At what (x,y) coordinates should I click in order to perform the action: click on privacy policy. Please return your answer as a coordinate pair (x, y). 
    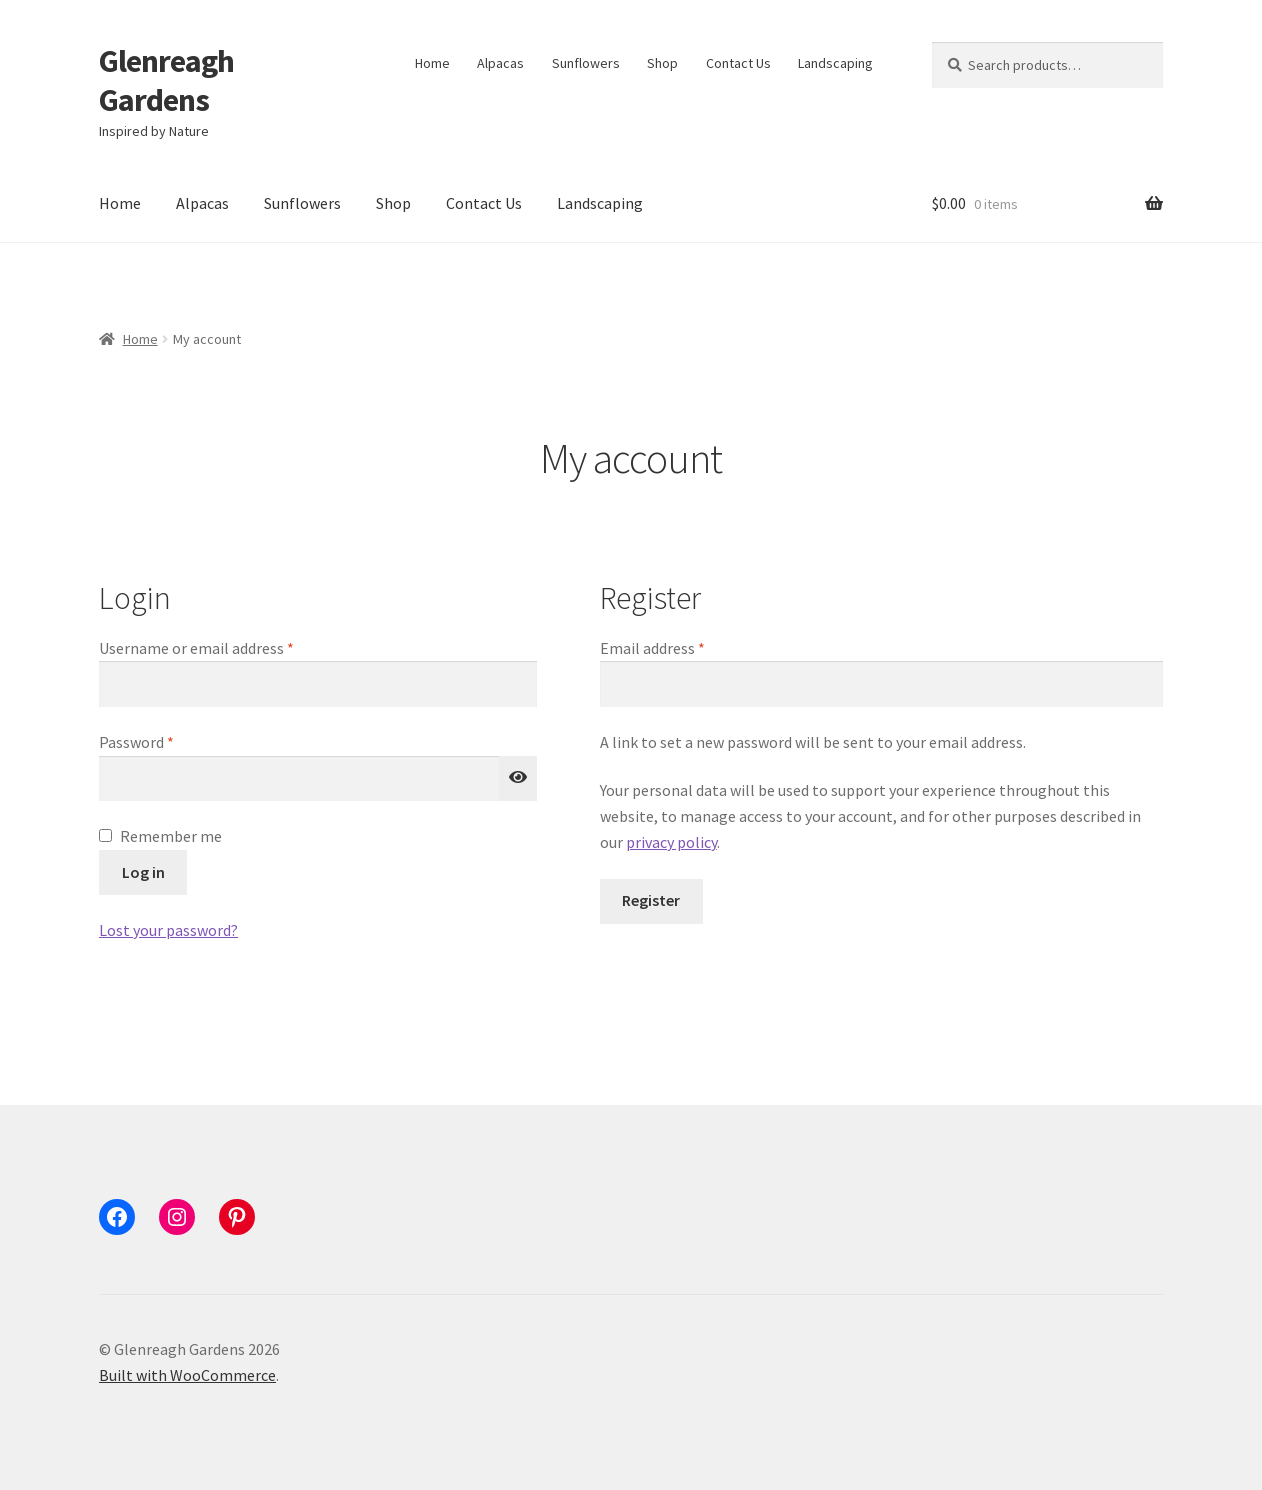
    Looking at the image, I should click on (671, 842).